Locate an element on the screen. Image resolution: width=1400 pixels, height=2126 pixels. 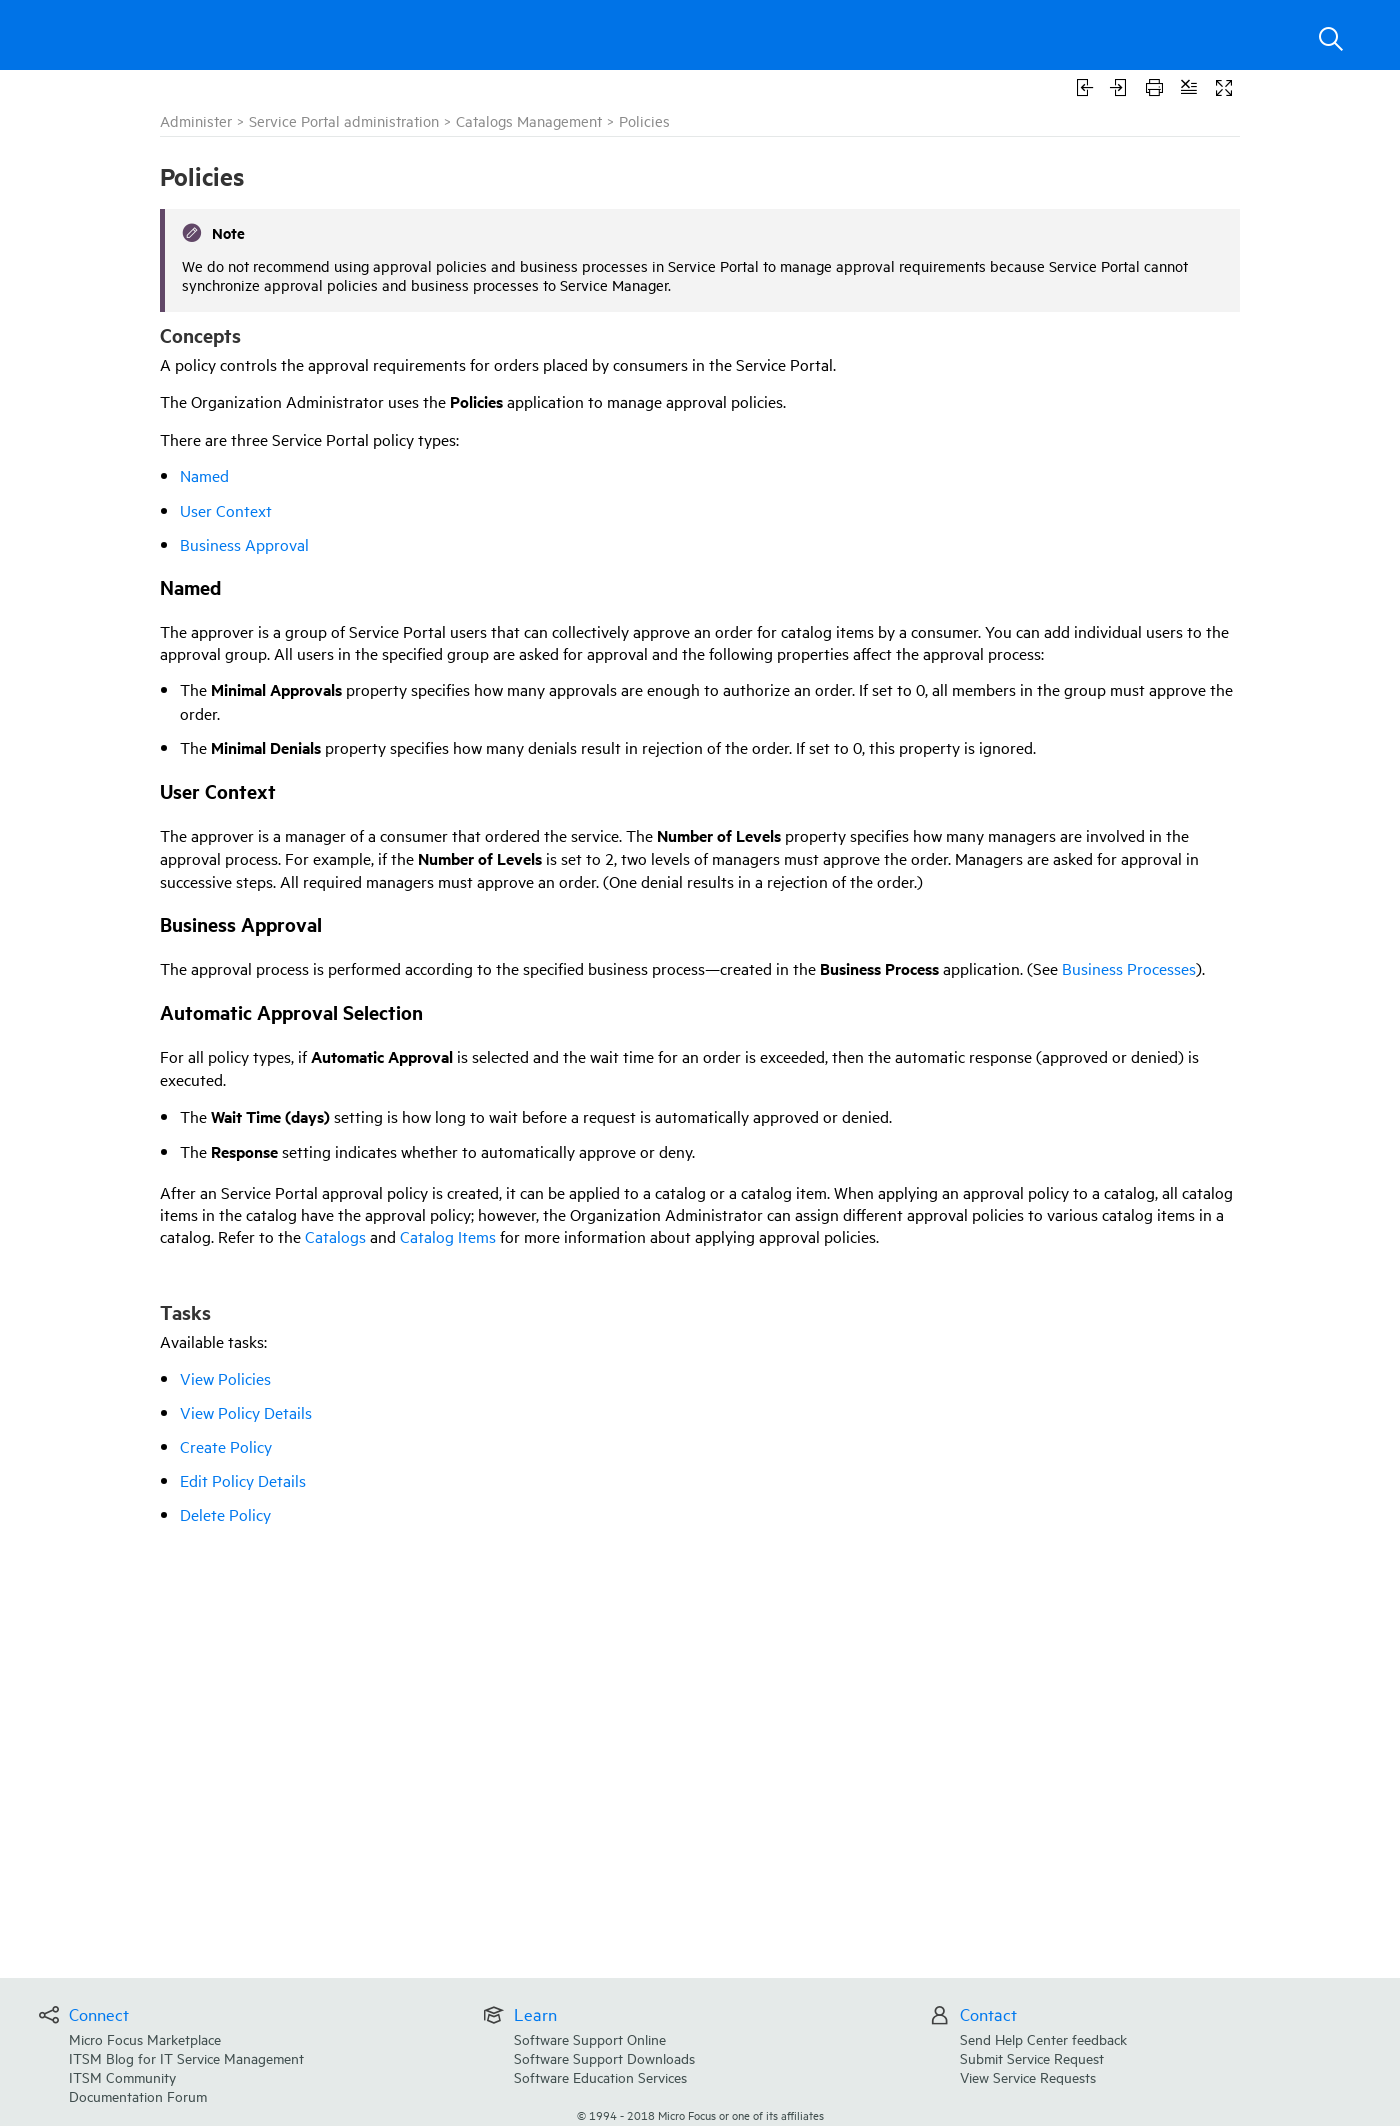
Software Support Online is located at coordinates (590, 2038).